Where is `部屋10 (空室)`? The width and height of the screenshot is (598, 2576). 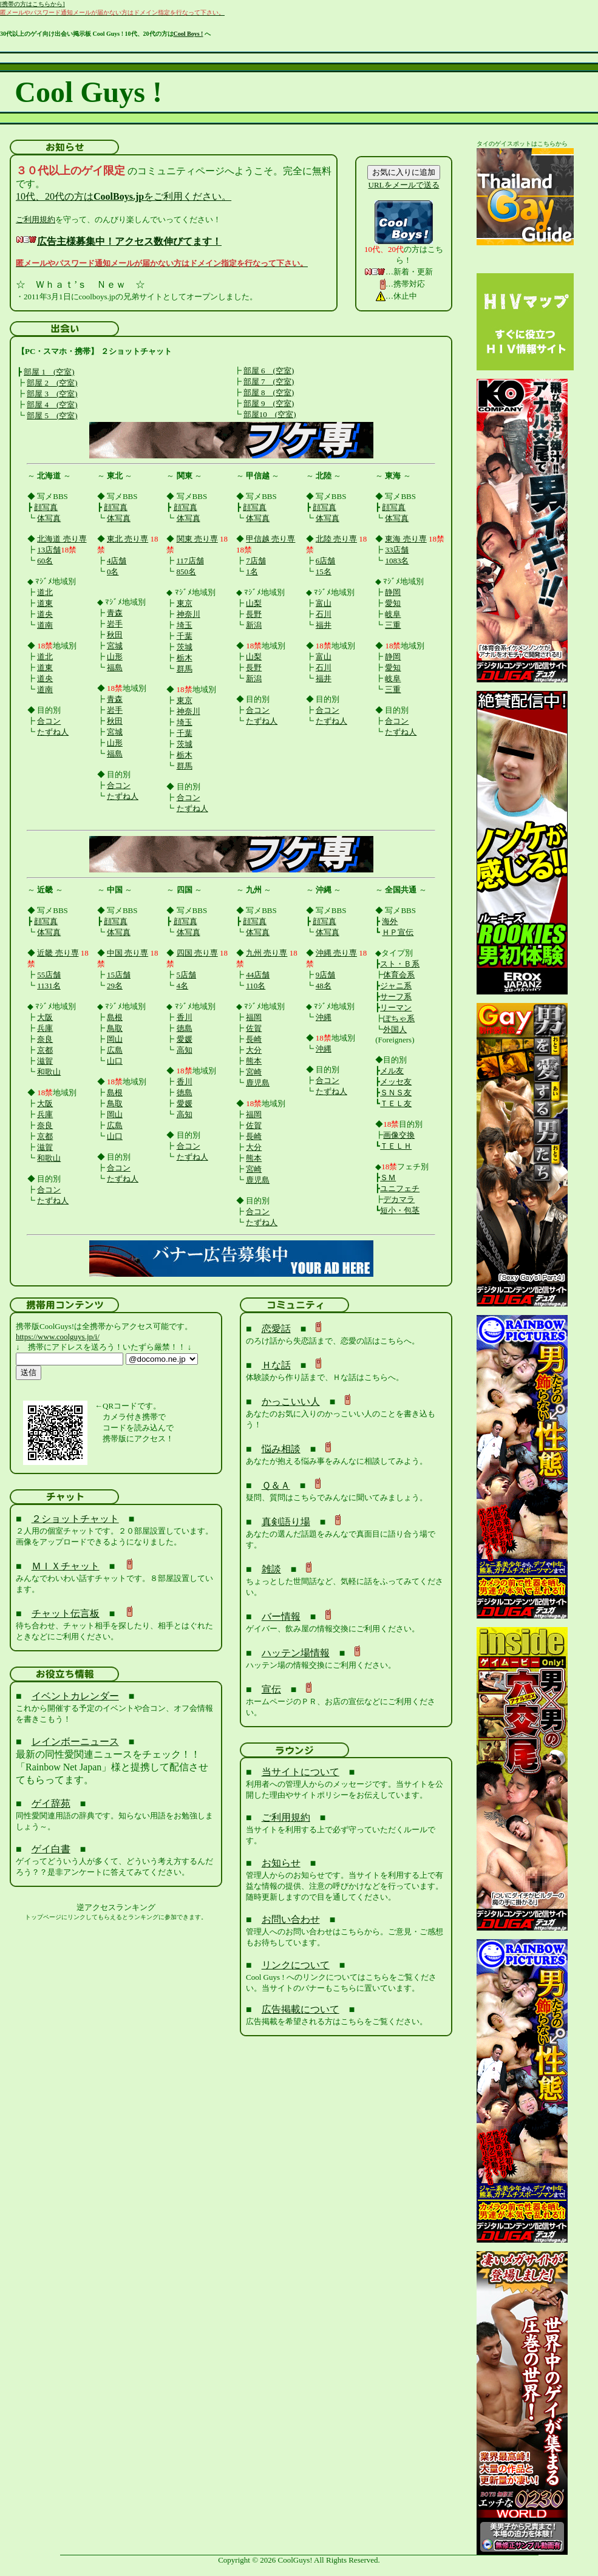
部屋10 (空室) is located at coordinates (269, 414).